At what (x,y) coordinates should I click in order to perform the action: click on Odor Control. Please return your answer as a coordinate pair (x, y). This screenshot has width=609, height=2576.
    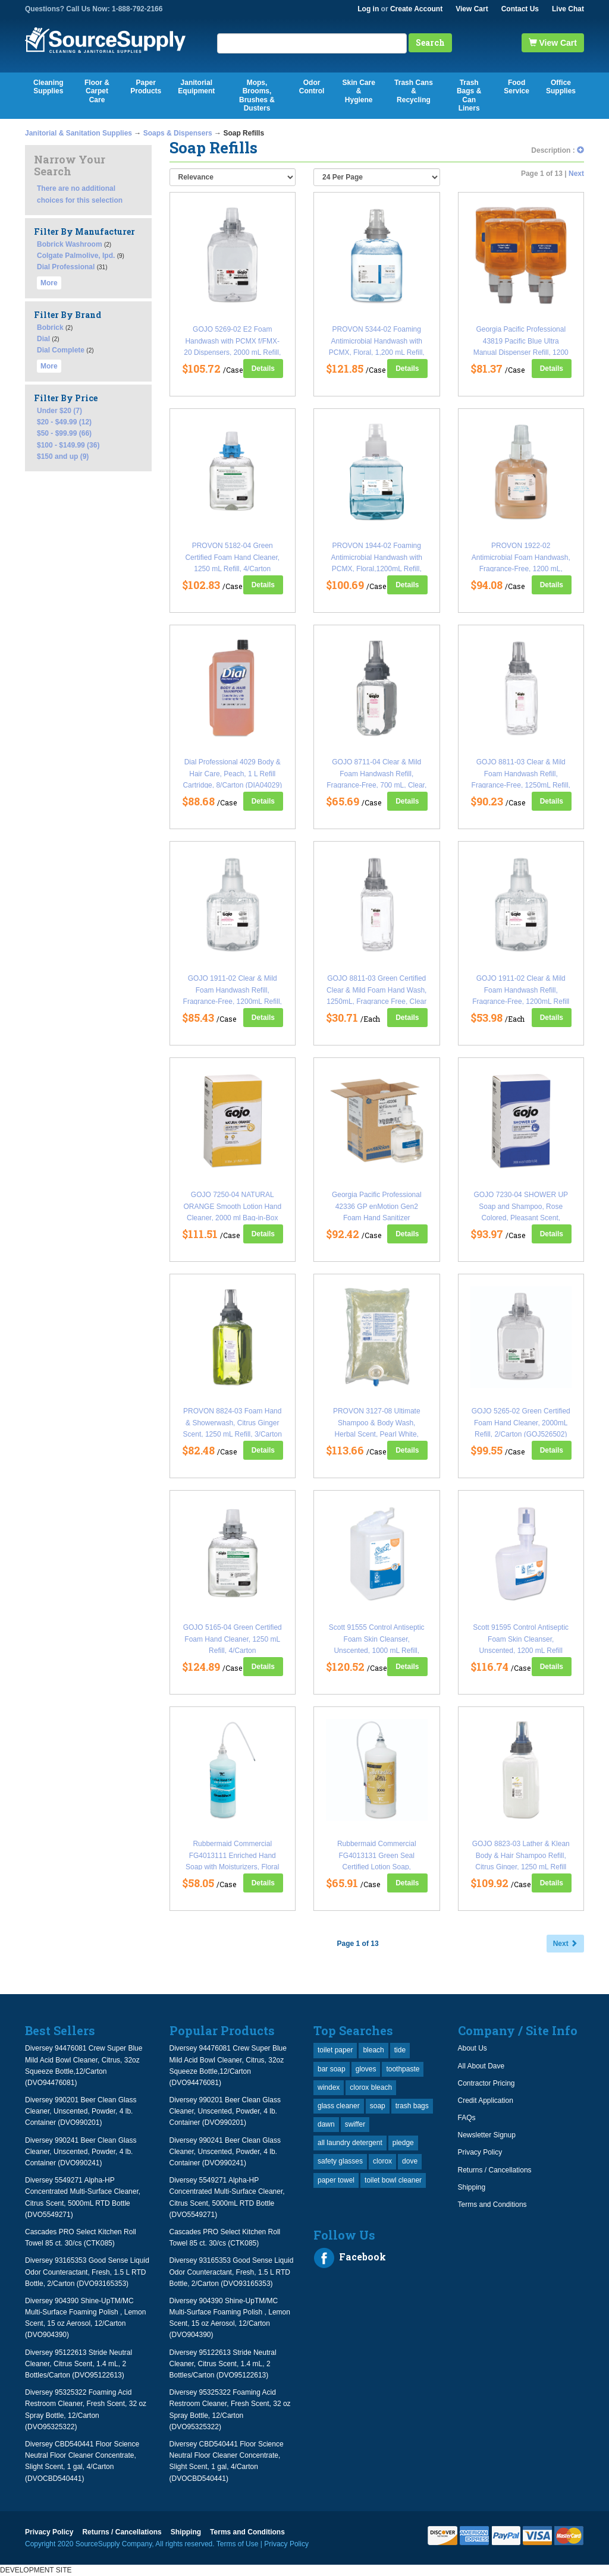
    Looking at the image, I should click on (312, 86).